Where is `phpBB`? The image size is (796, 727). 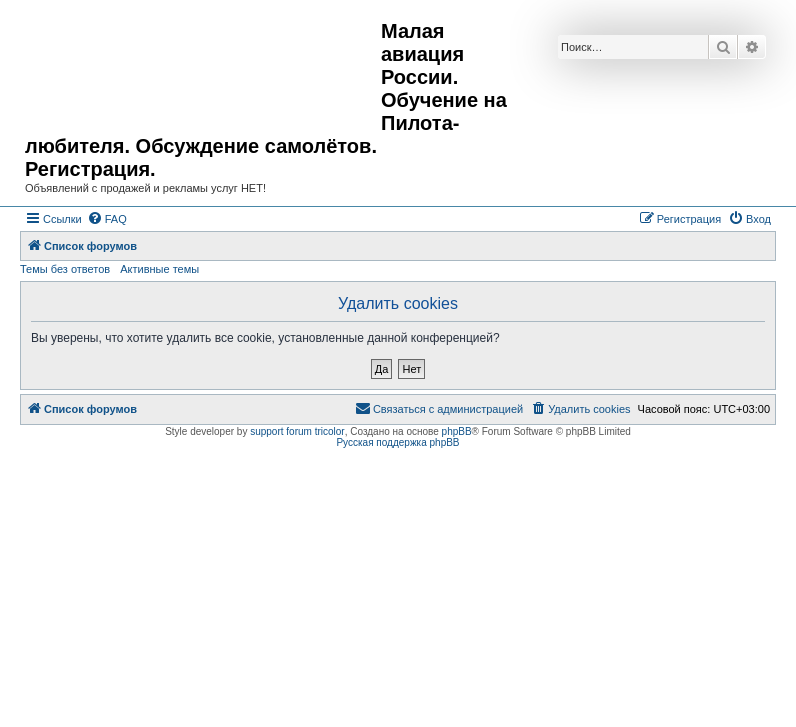 phpBB is located at coordinates (457, 431).